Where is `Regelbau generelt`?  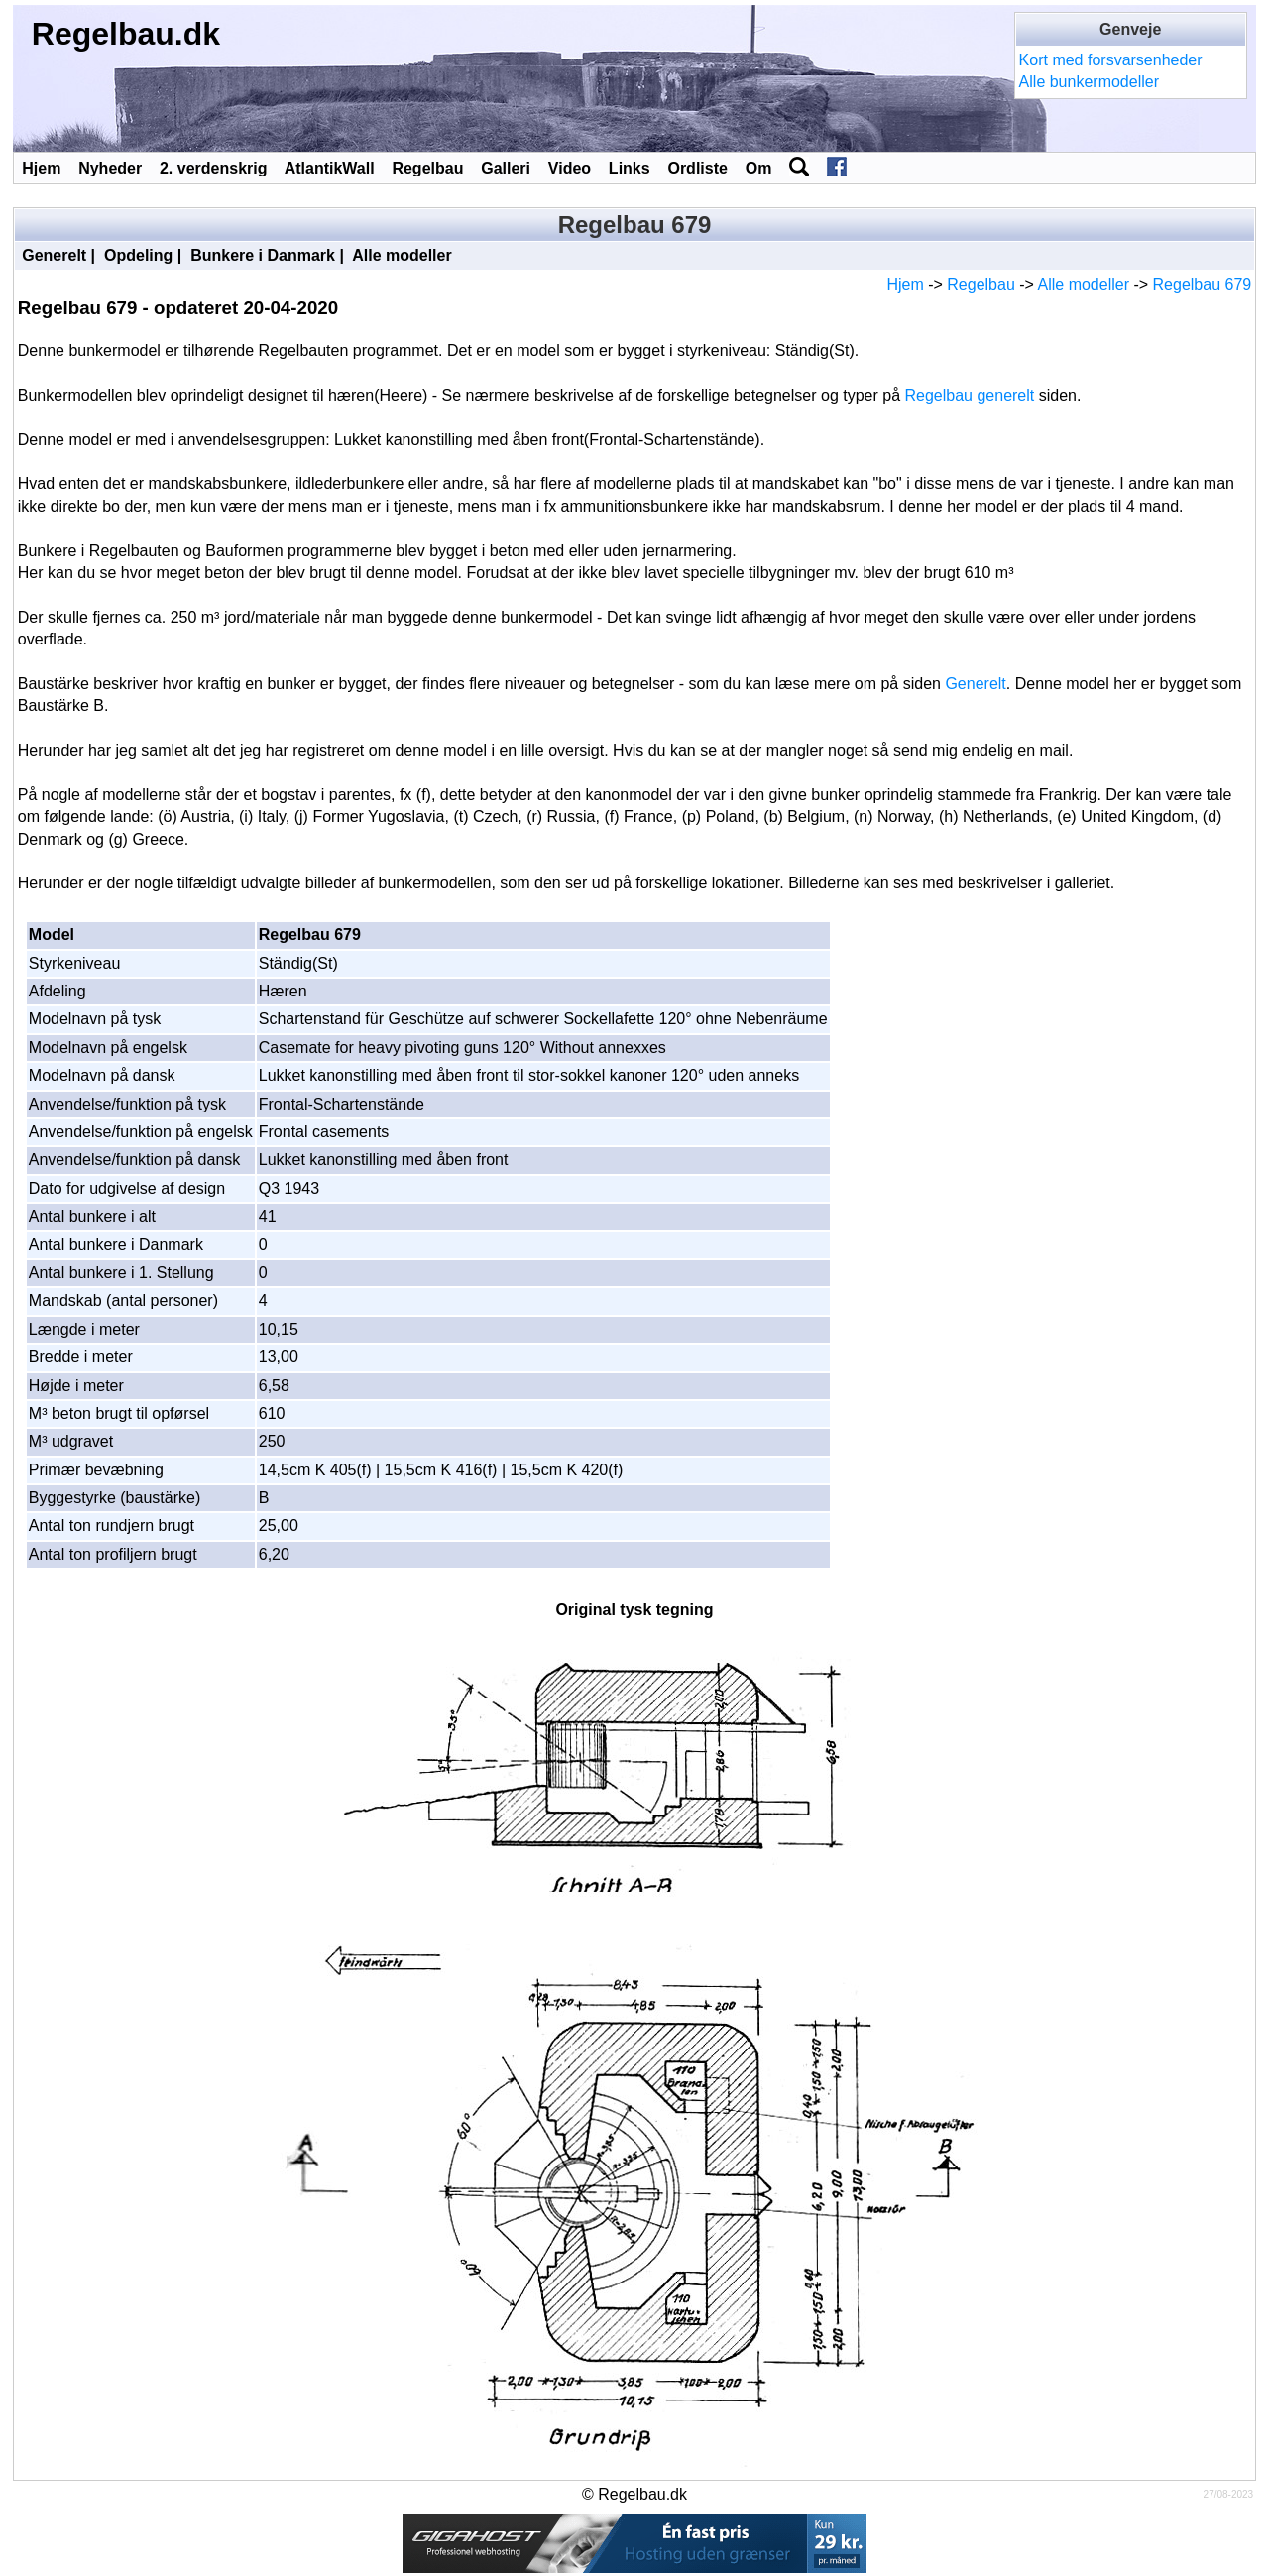
Regelbau generelt is located at coordinates (970, 395).